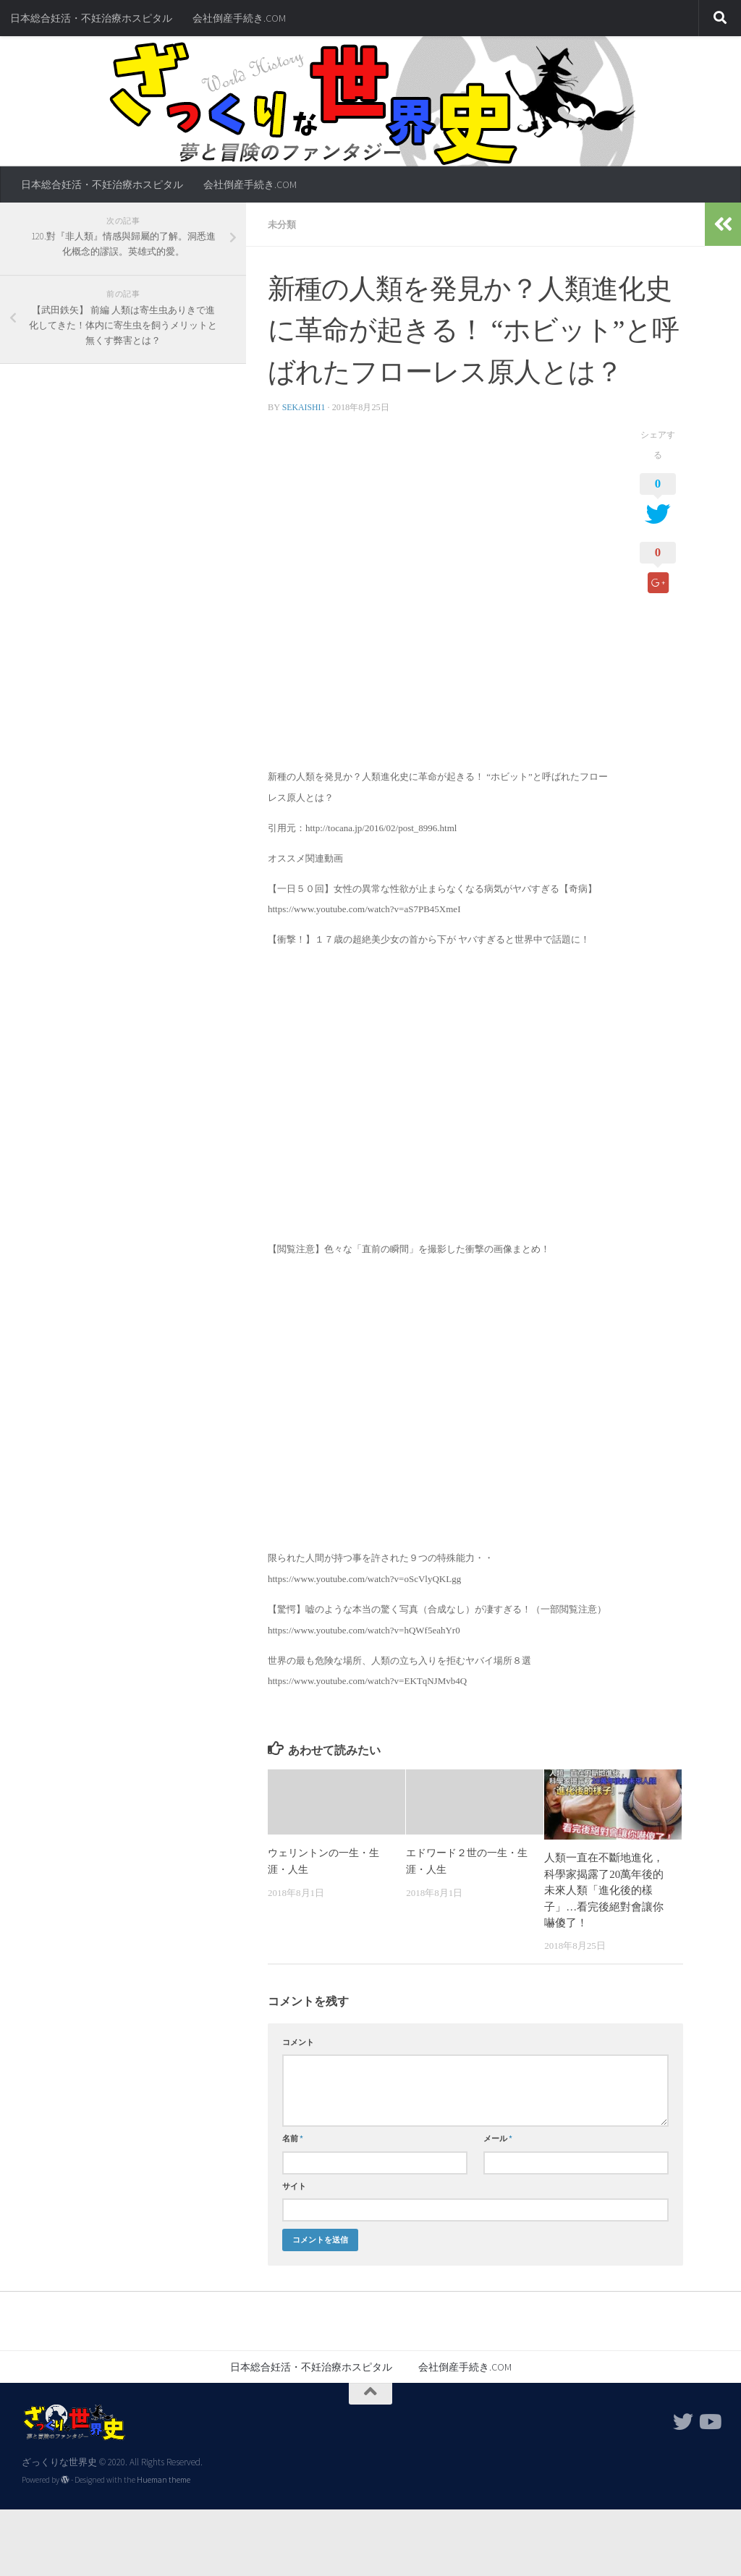 Image resolution: width=741 pixels, height=2576 pixels. Describe the element at coordinates (683, 2421) in the screenshot. I see `[フォローする Twitter]` at that location.